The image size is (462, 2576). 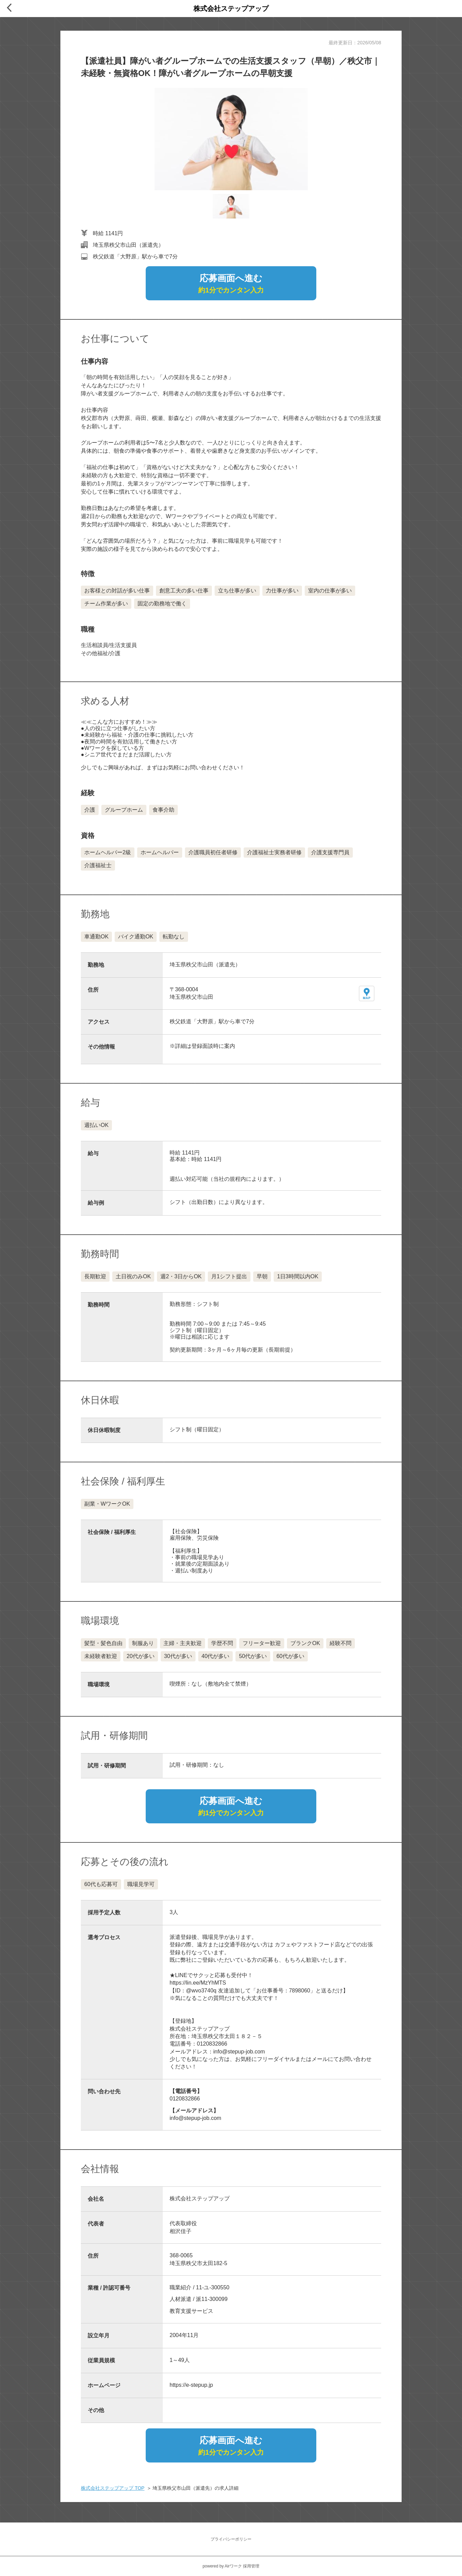 I want to click on info@stepup-job.com, so click(x=195, y=2118).